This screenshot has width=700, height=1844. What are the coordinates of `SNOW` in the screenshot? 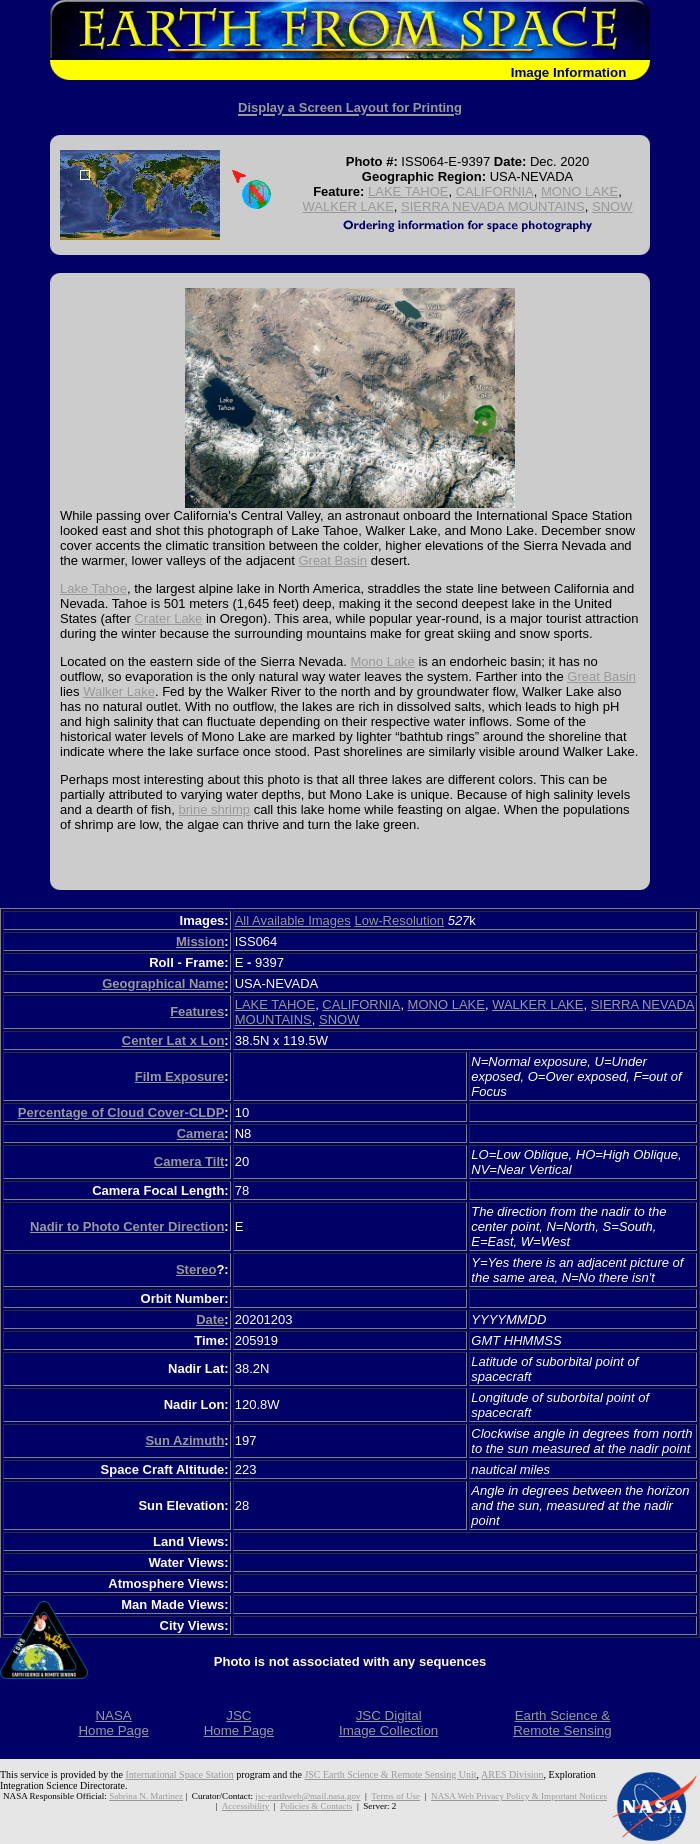 It's located at (612, 206).